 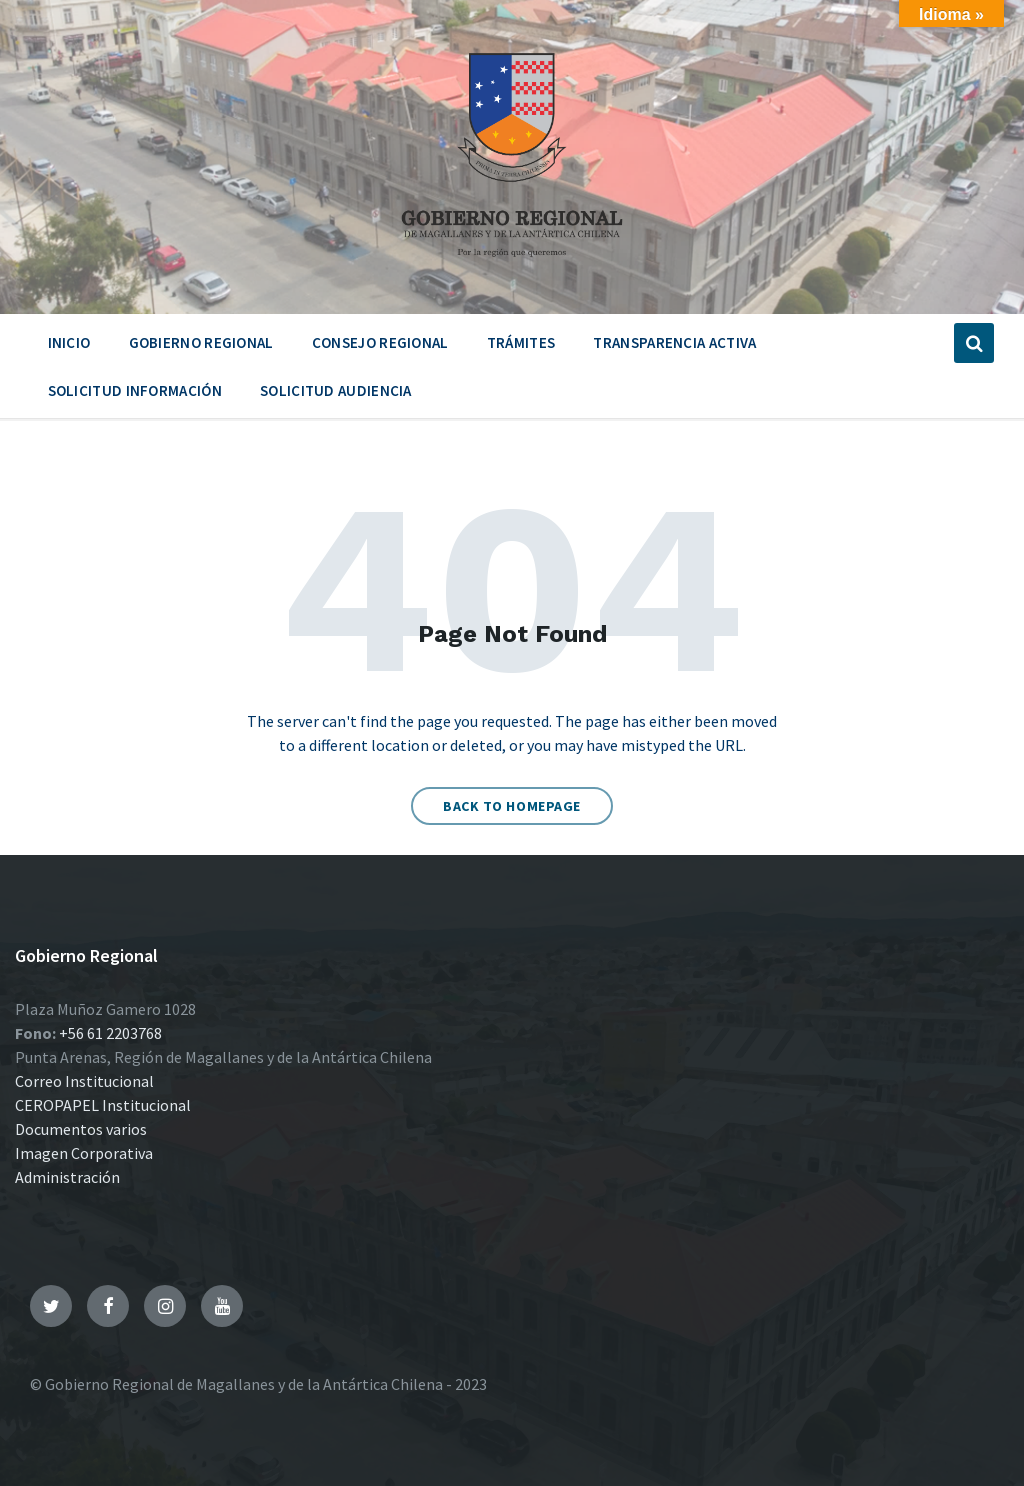 What do you see at coordinates (512, 264) in the screenshot?
I see `[Site logo]` at bounding box center [512, 264].